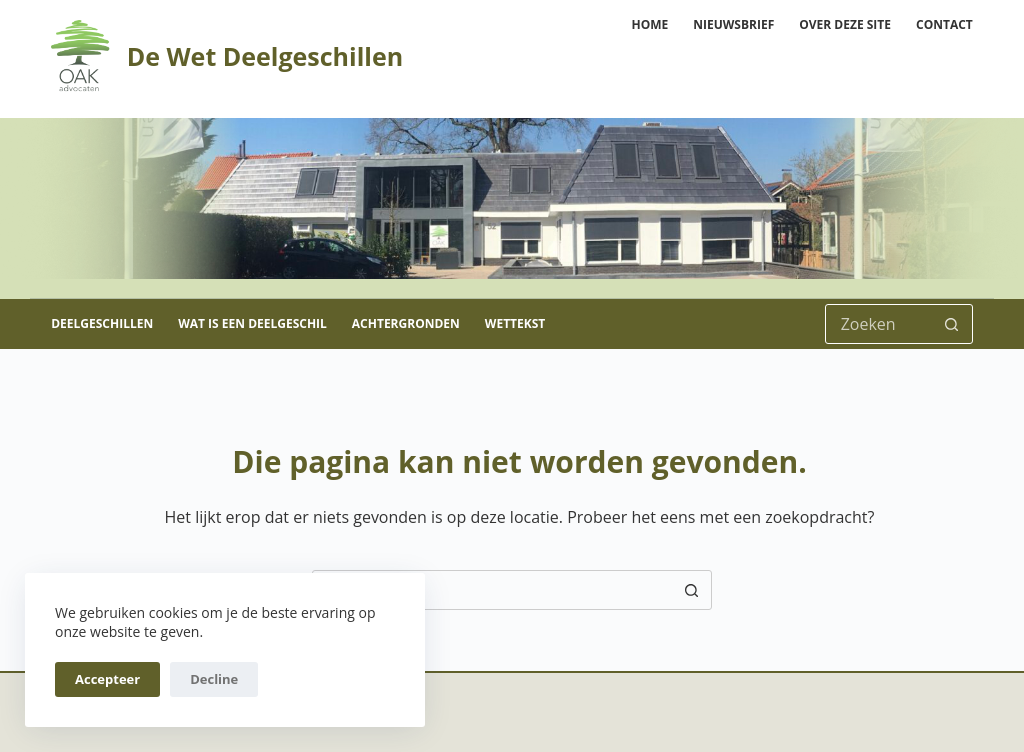 Image resolution: width=1024 pixels, height=752 pixels. I want to click on Decline, so click(214, 679).